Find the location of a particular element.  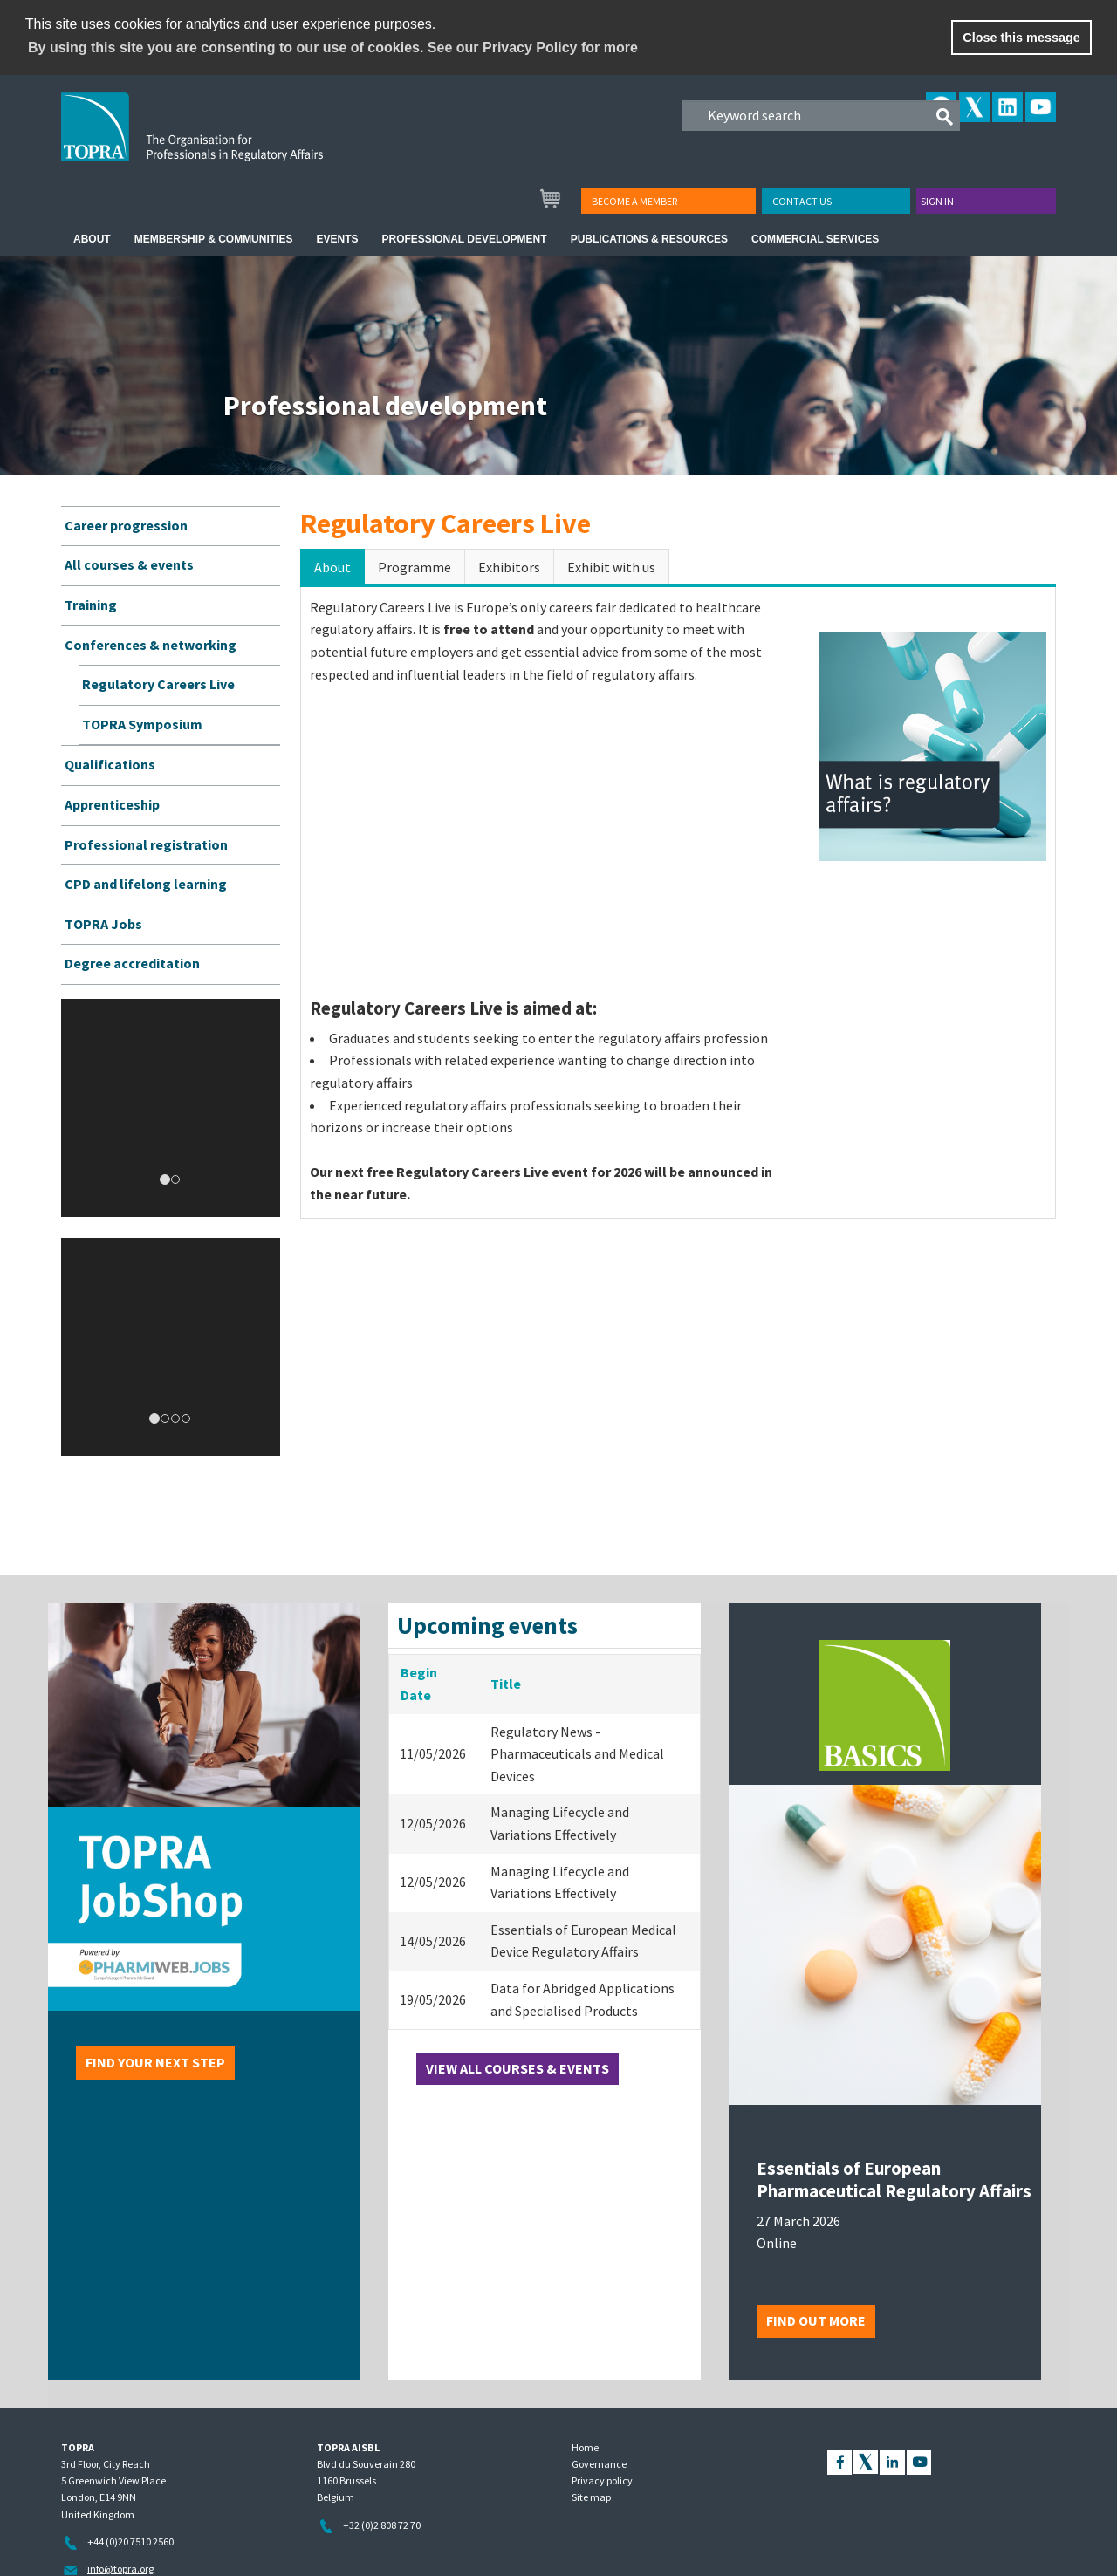

View all courses & events is located at coordinates (517, 2068).